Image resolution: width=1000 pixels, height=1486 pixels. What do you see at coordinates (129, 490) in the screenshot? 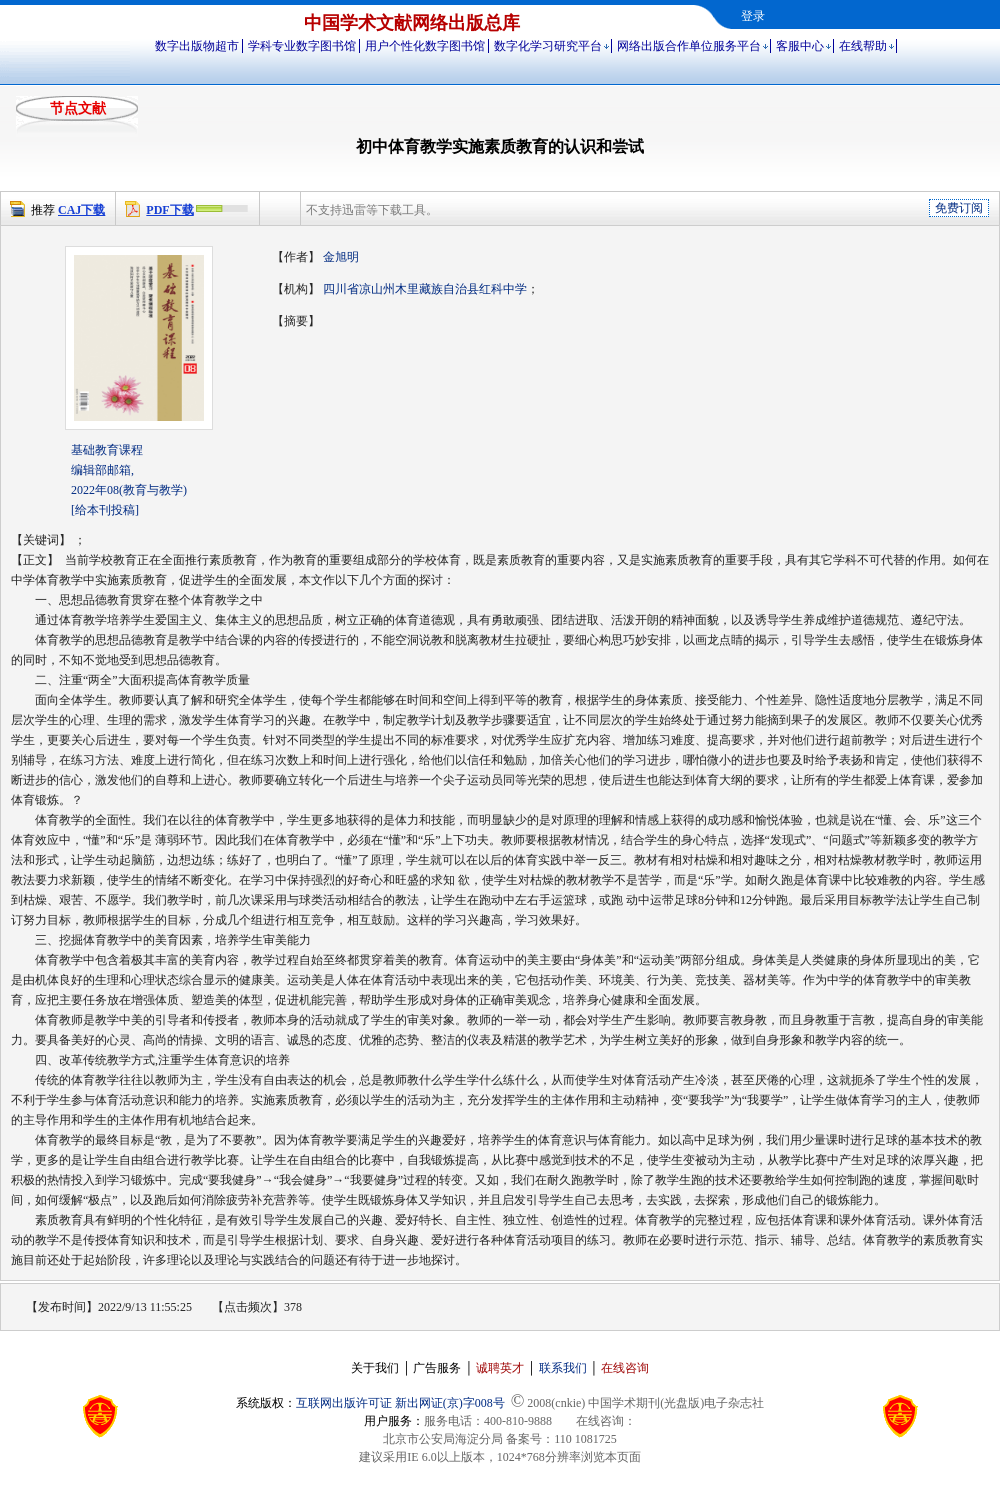
I see `2022年08(教育与教学)` at bounding box center [129, 490].